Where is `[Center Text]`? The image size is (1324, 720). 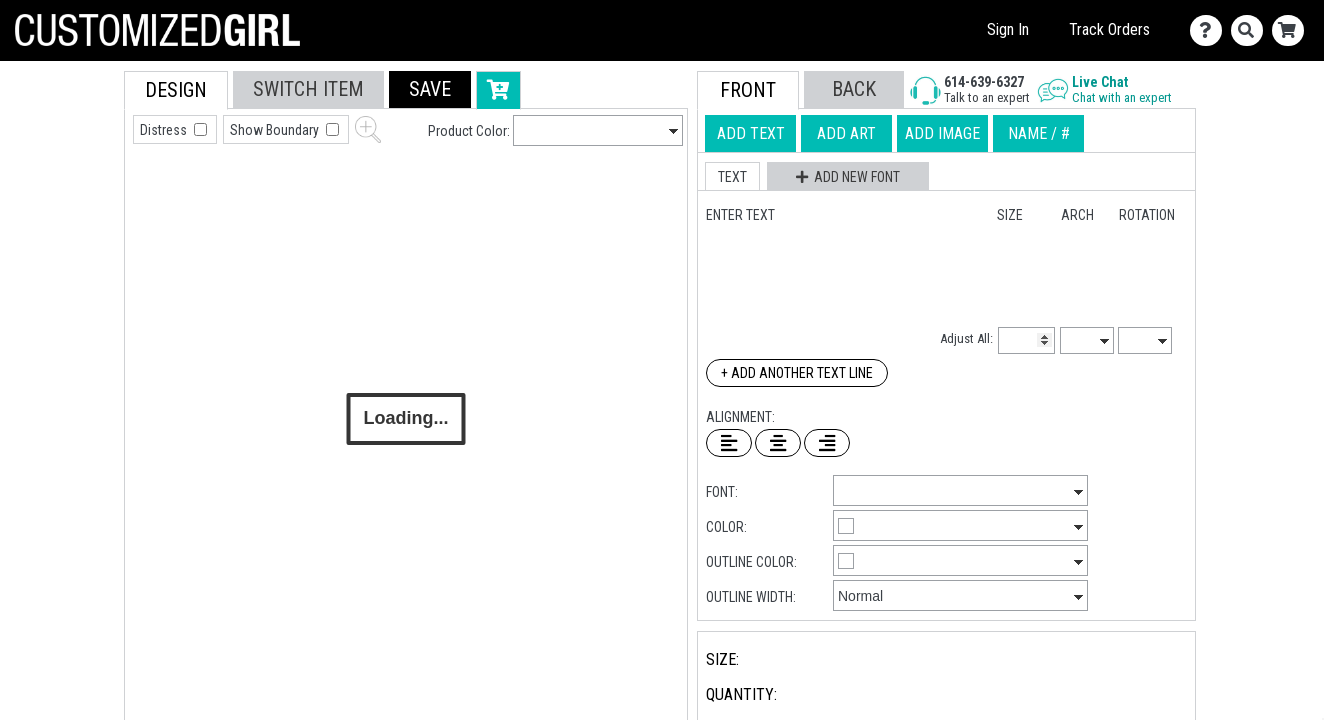 [Center Text] is located at coordinates (778, 443).